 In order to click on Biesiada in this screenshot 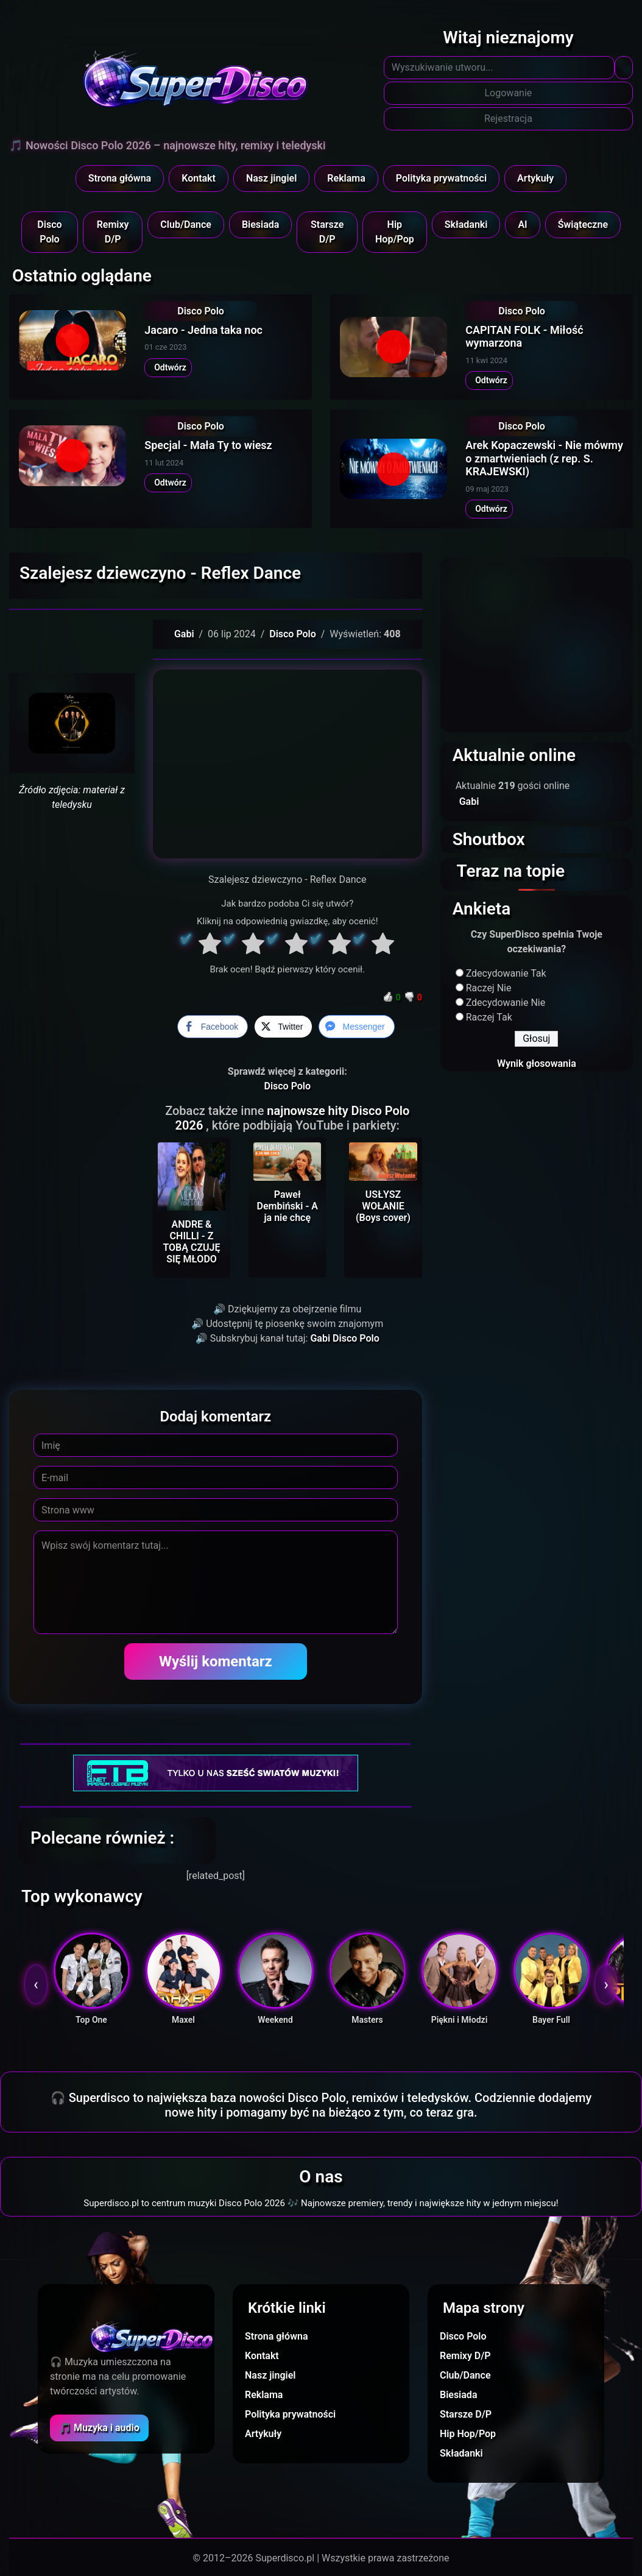, I will do `click(261, 224)`.